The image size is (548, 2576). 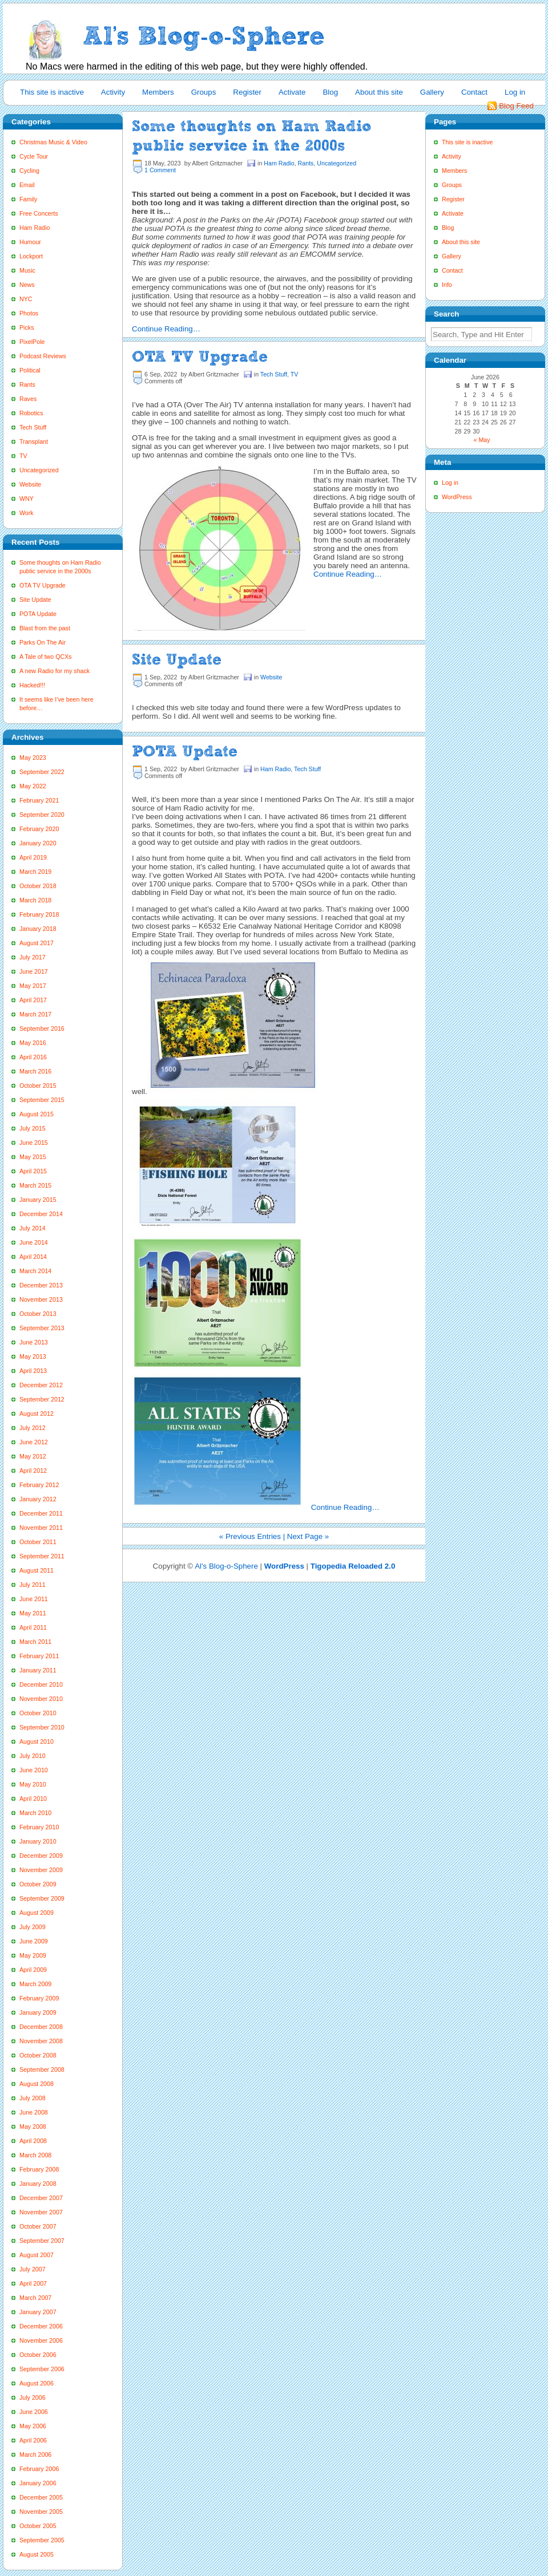 What do you see at coordinates (39, 914) in the screenshot?
I see `February 2018` at bounding box center [39, 914].